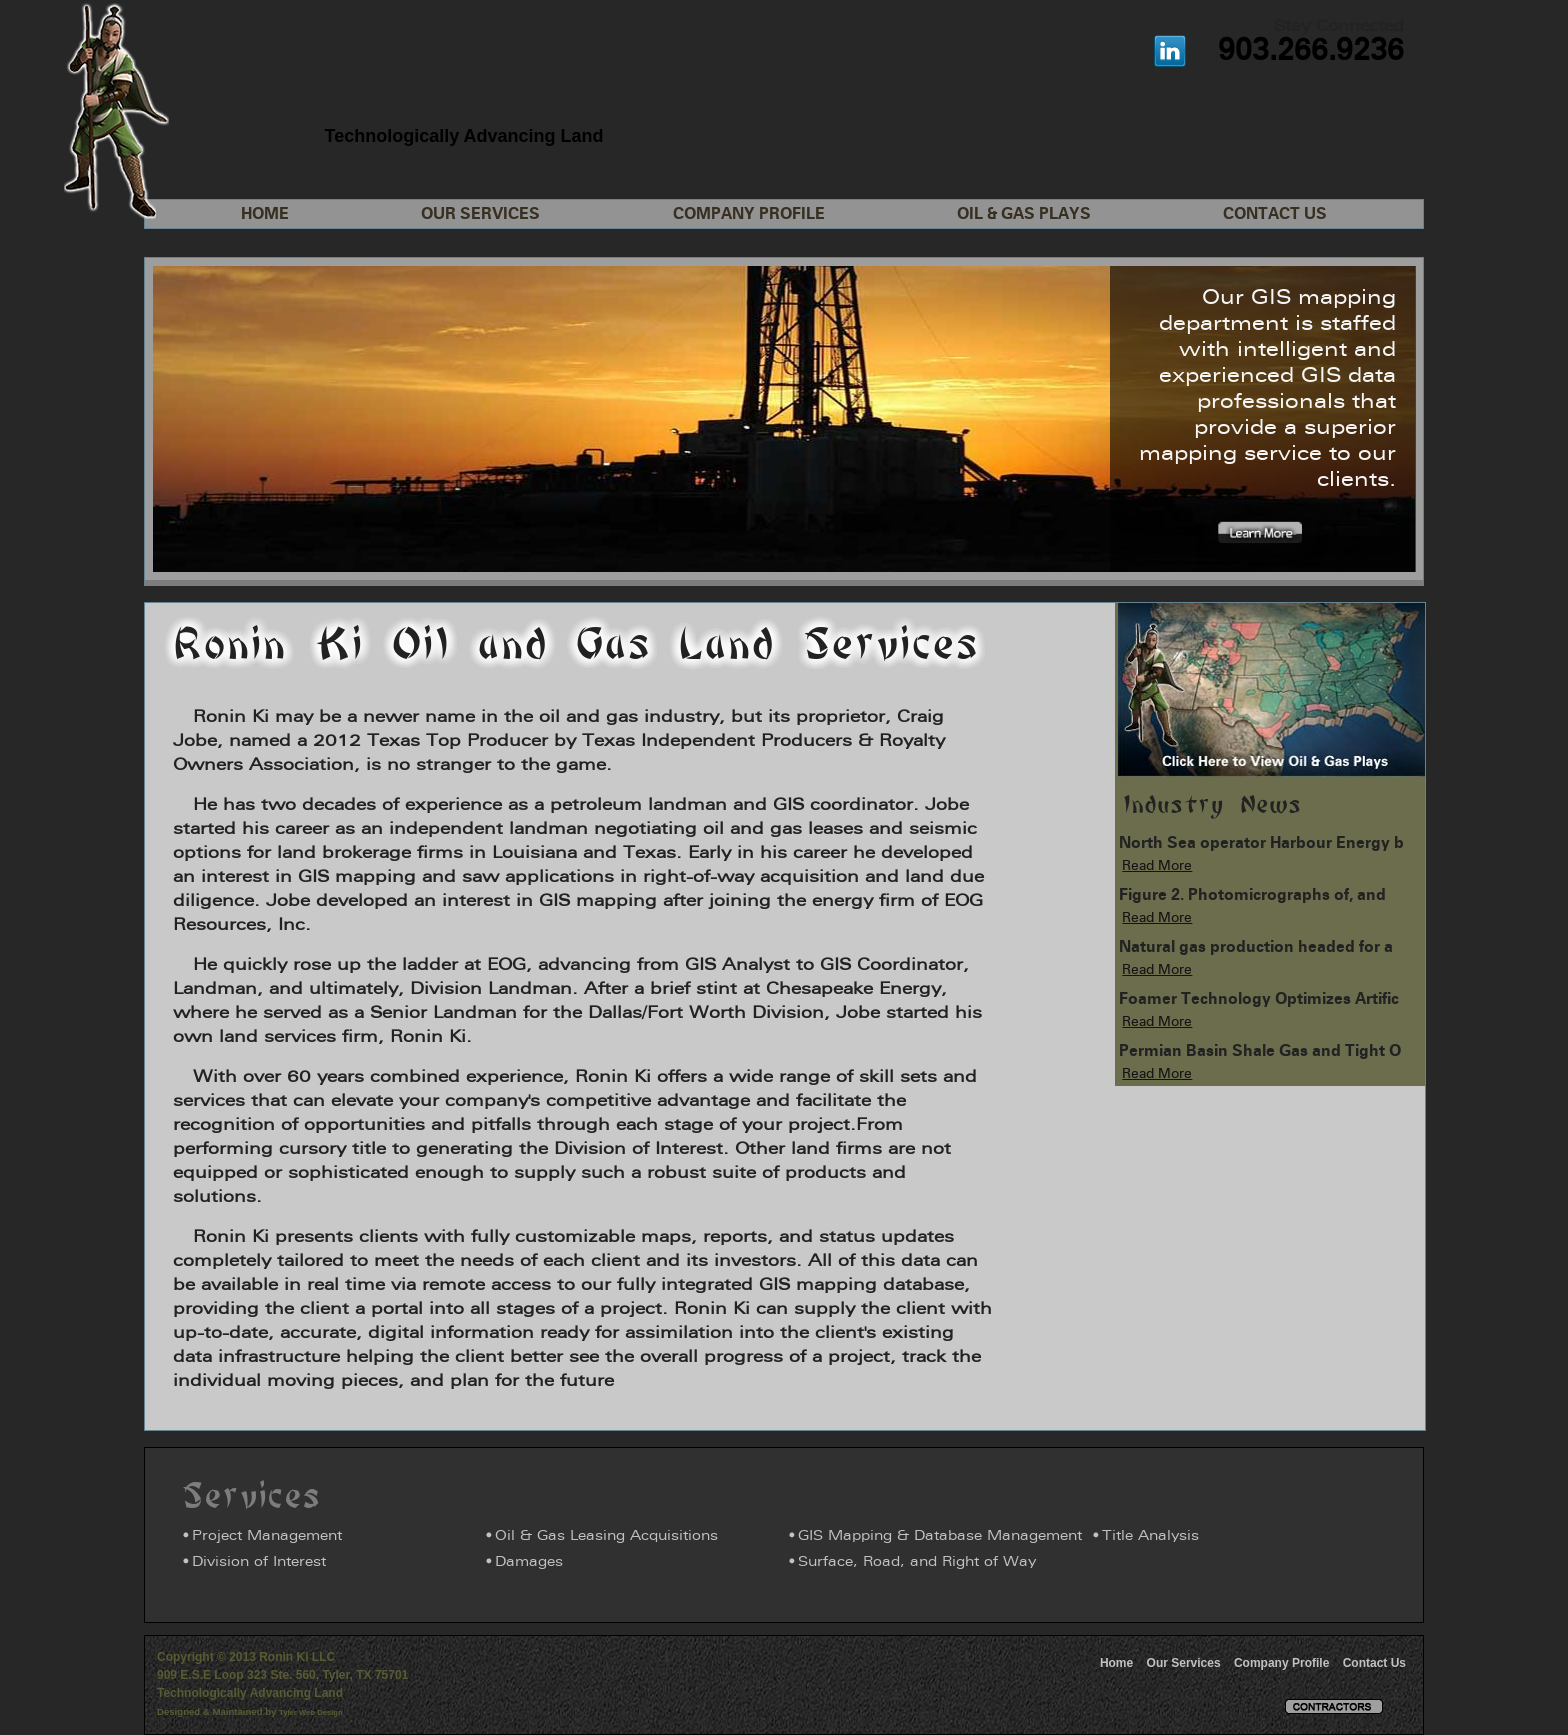 The height and width of the screenshot is (1735, 1568). Describe the element at coordinates (606, 1536) in the screenshot. I see `Oil & Gas Leasing Acquisitions` at that location.